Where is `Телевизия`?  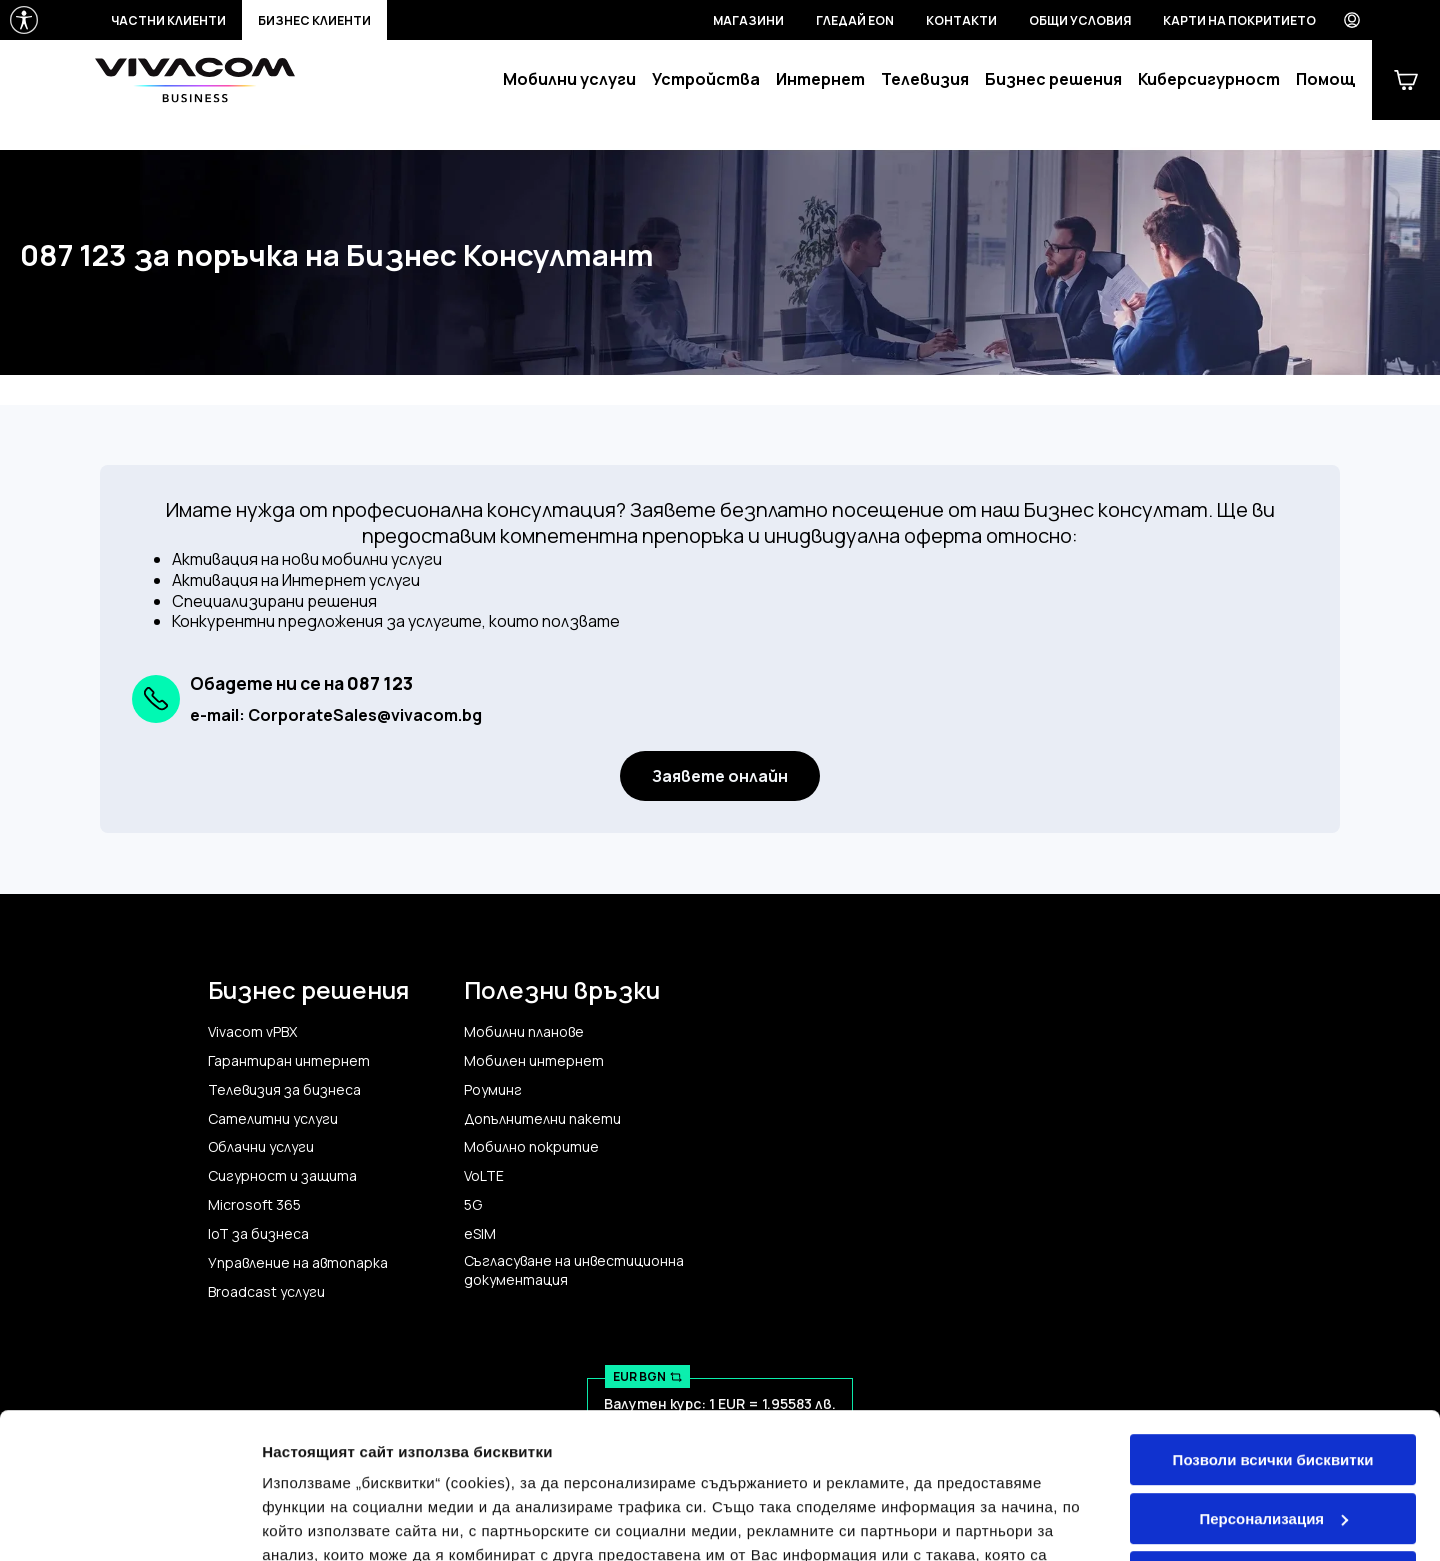 Телевизия is located at coordinates (925, 79).